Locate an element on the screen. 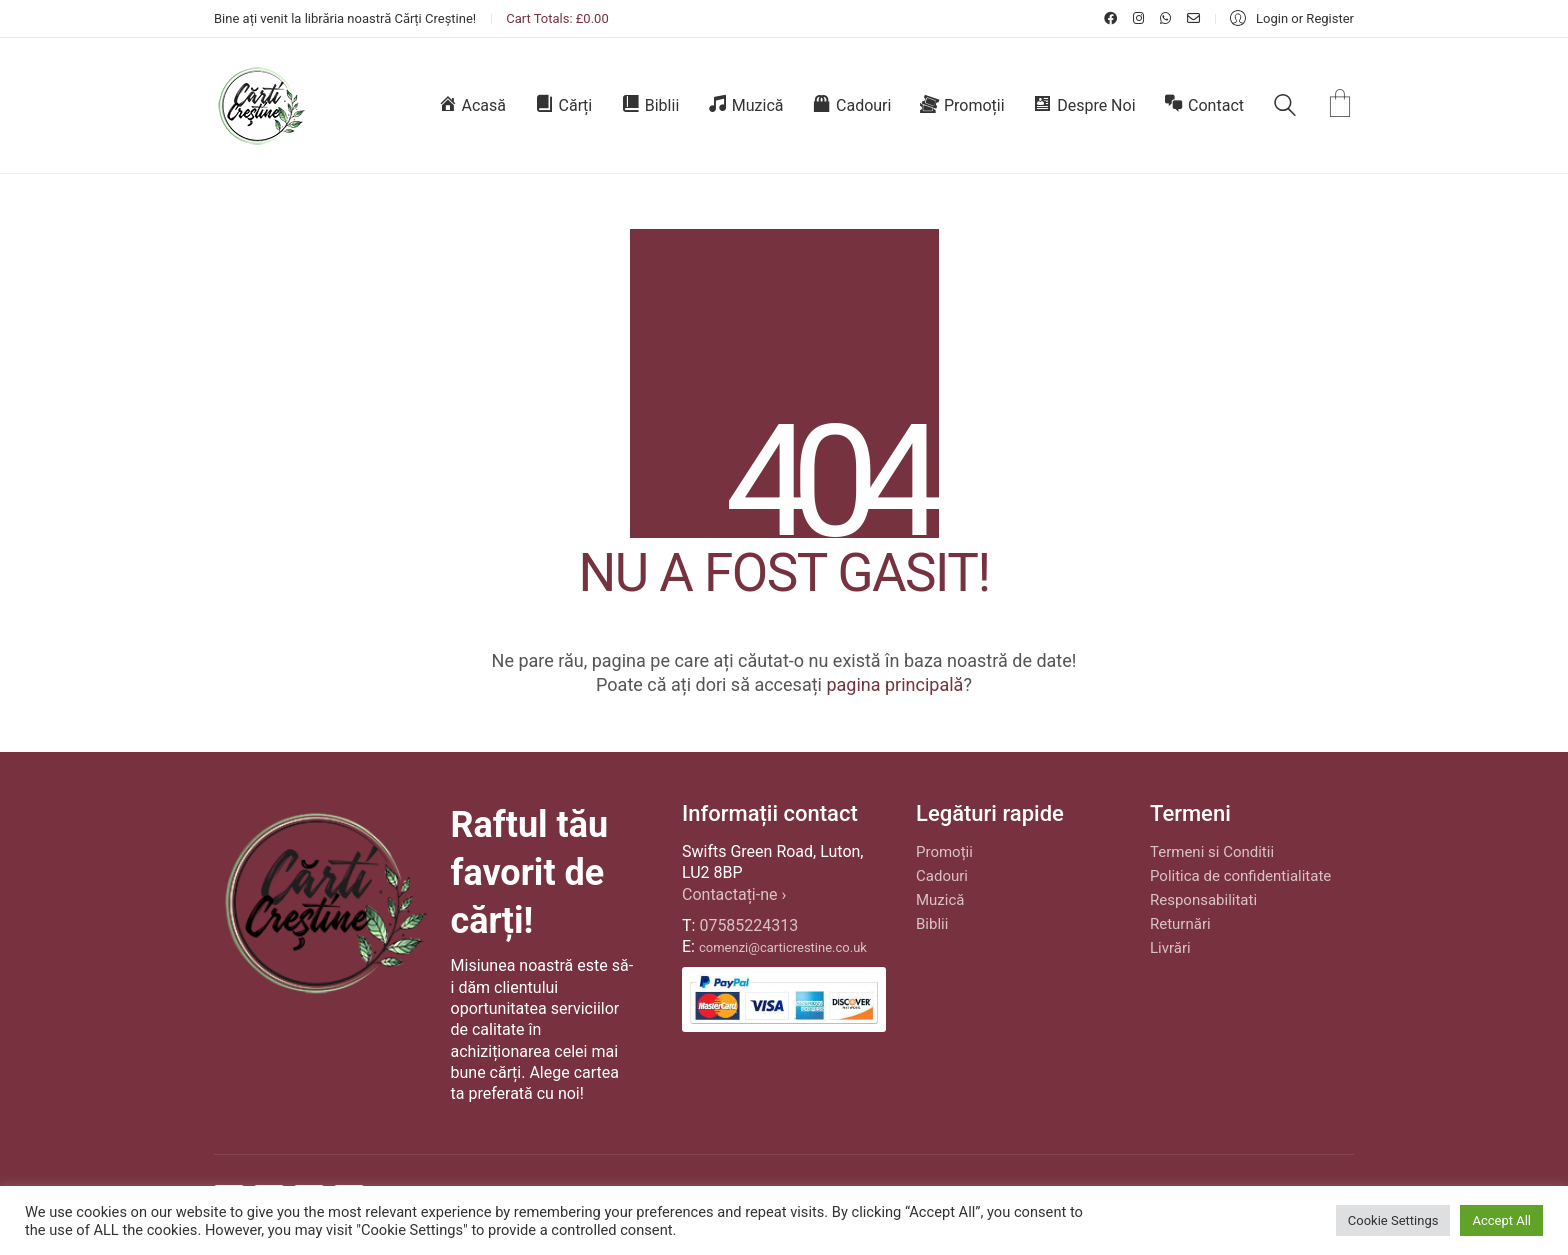  Cookie Settings [button] is located at coordinates (1393, 1220).